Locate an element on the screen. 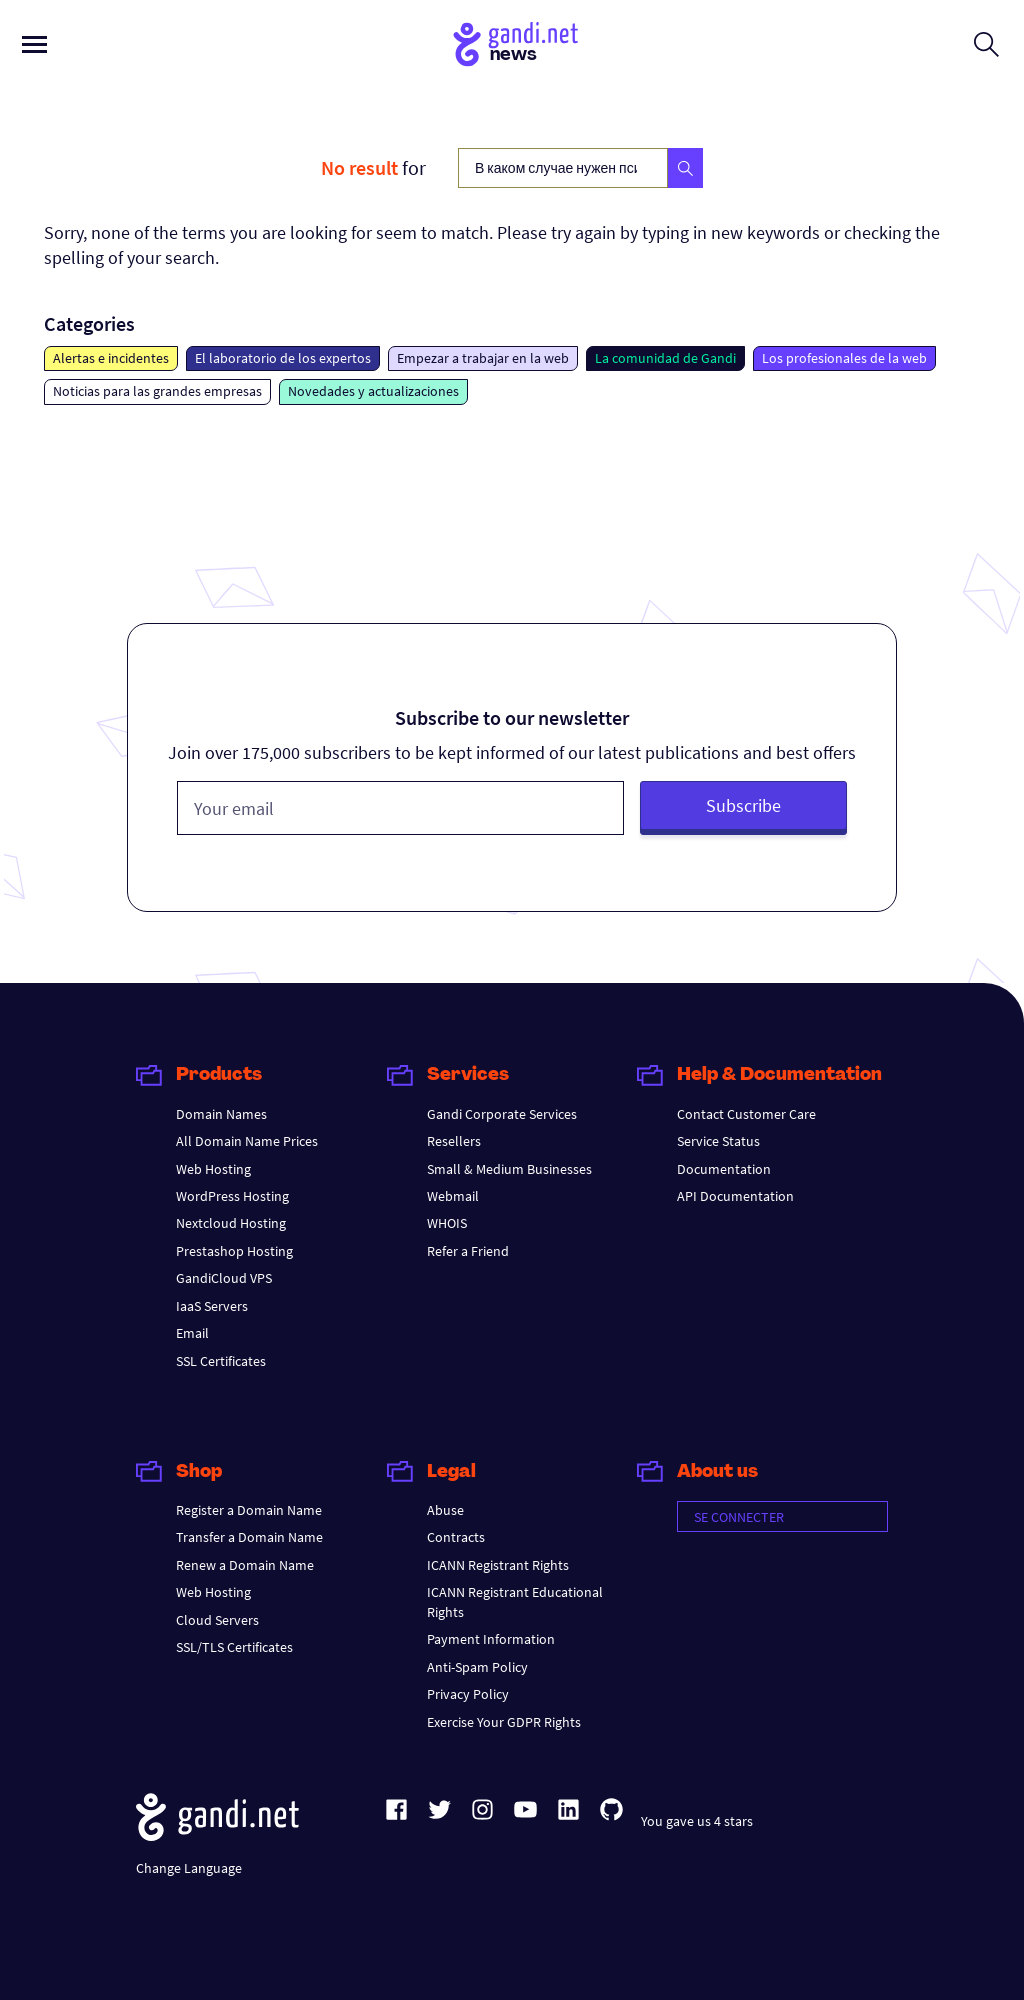 The width and height of the screenshot is (1024, 2000). Gandi Corporate Services is located at coordinates (502, 1114).